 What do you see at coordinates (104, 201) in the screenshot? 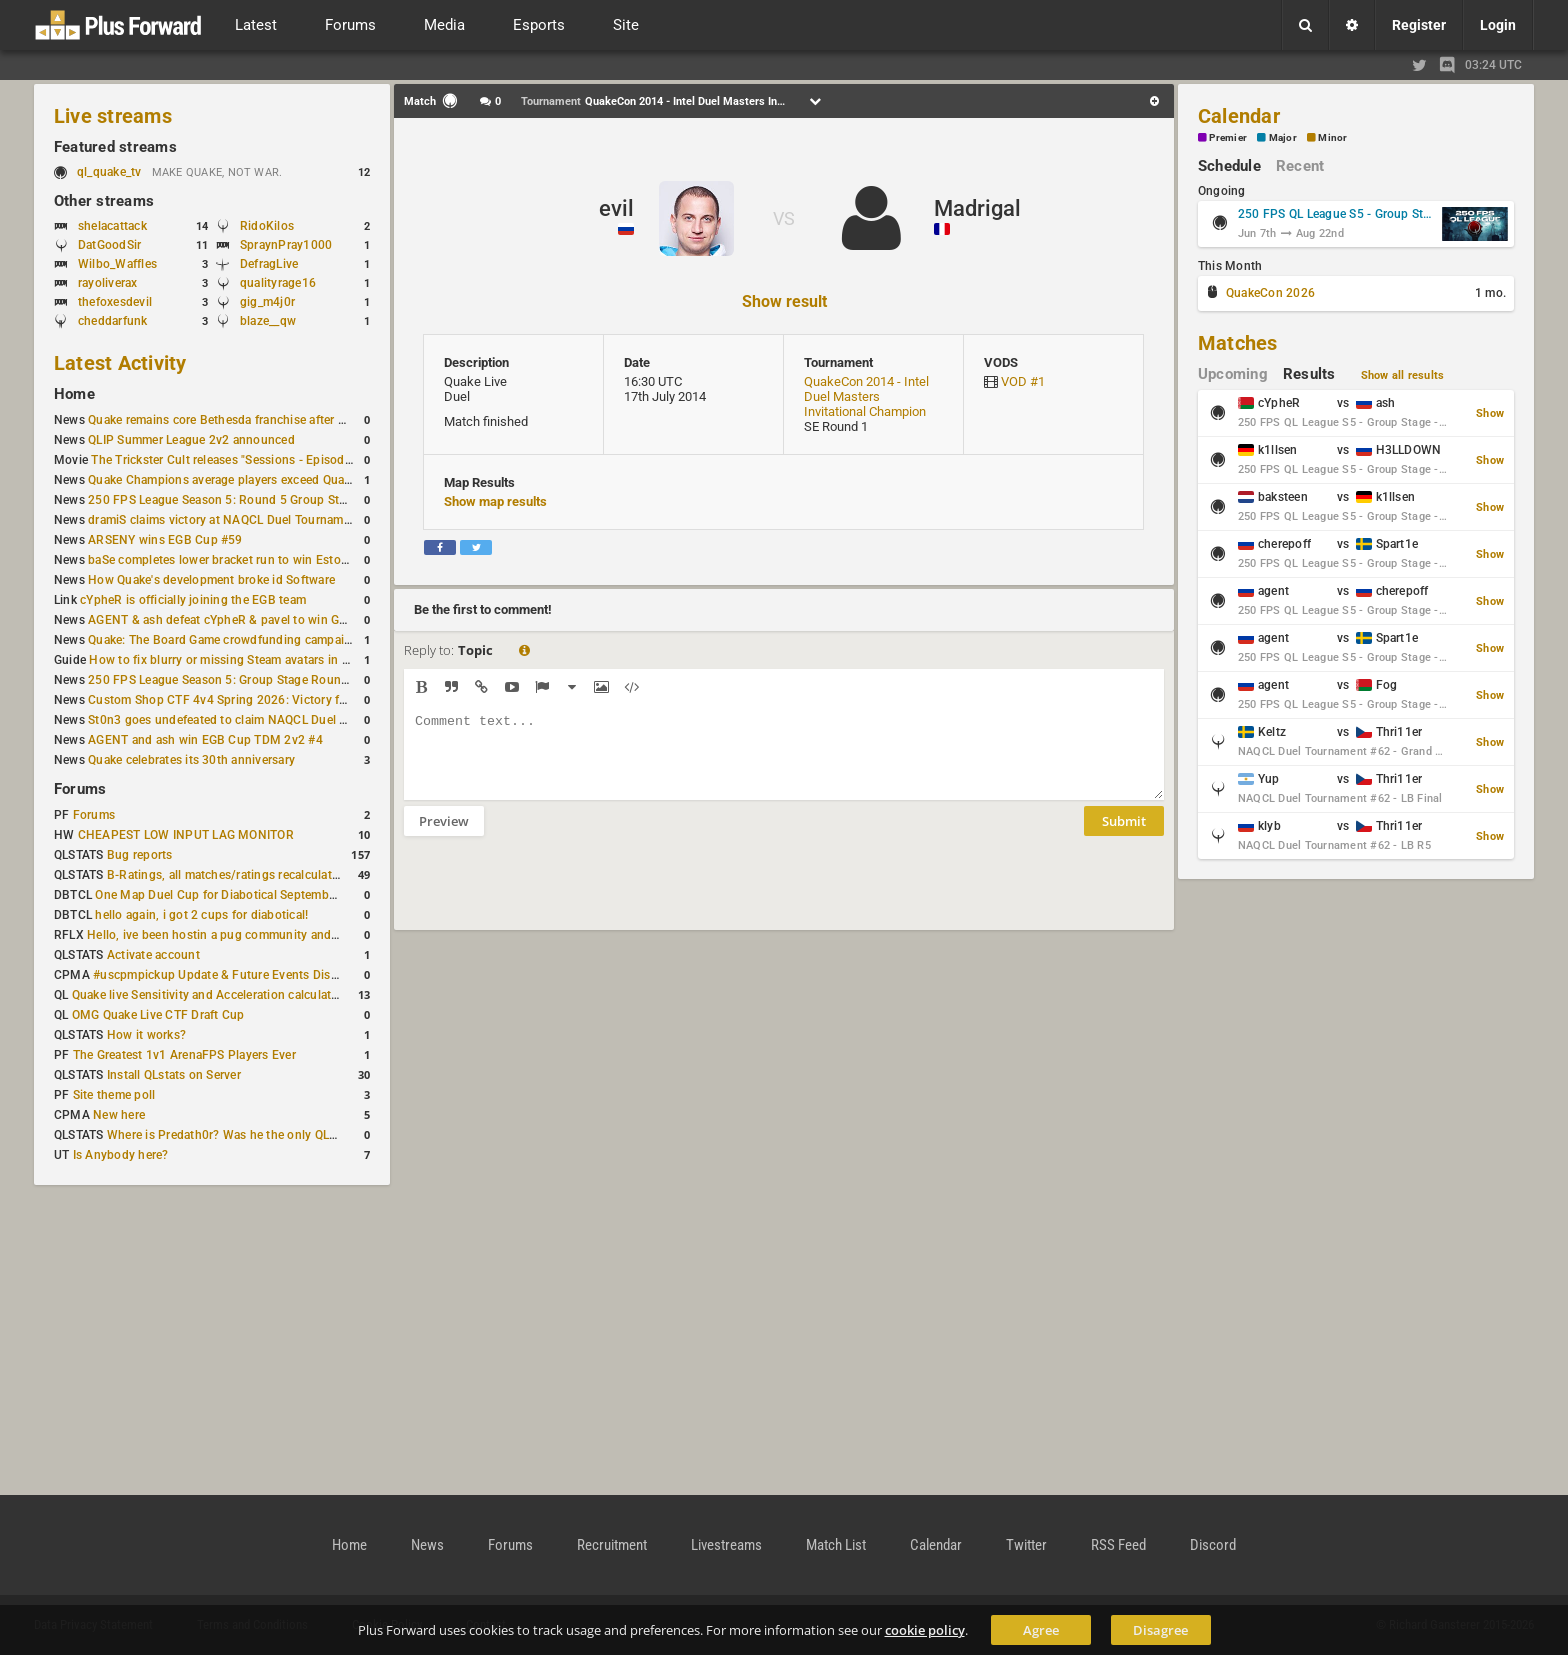
I see `Other streams` at bounding box center [104, 201].